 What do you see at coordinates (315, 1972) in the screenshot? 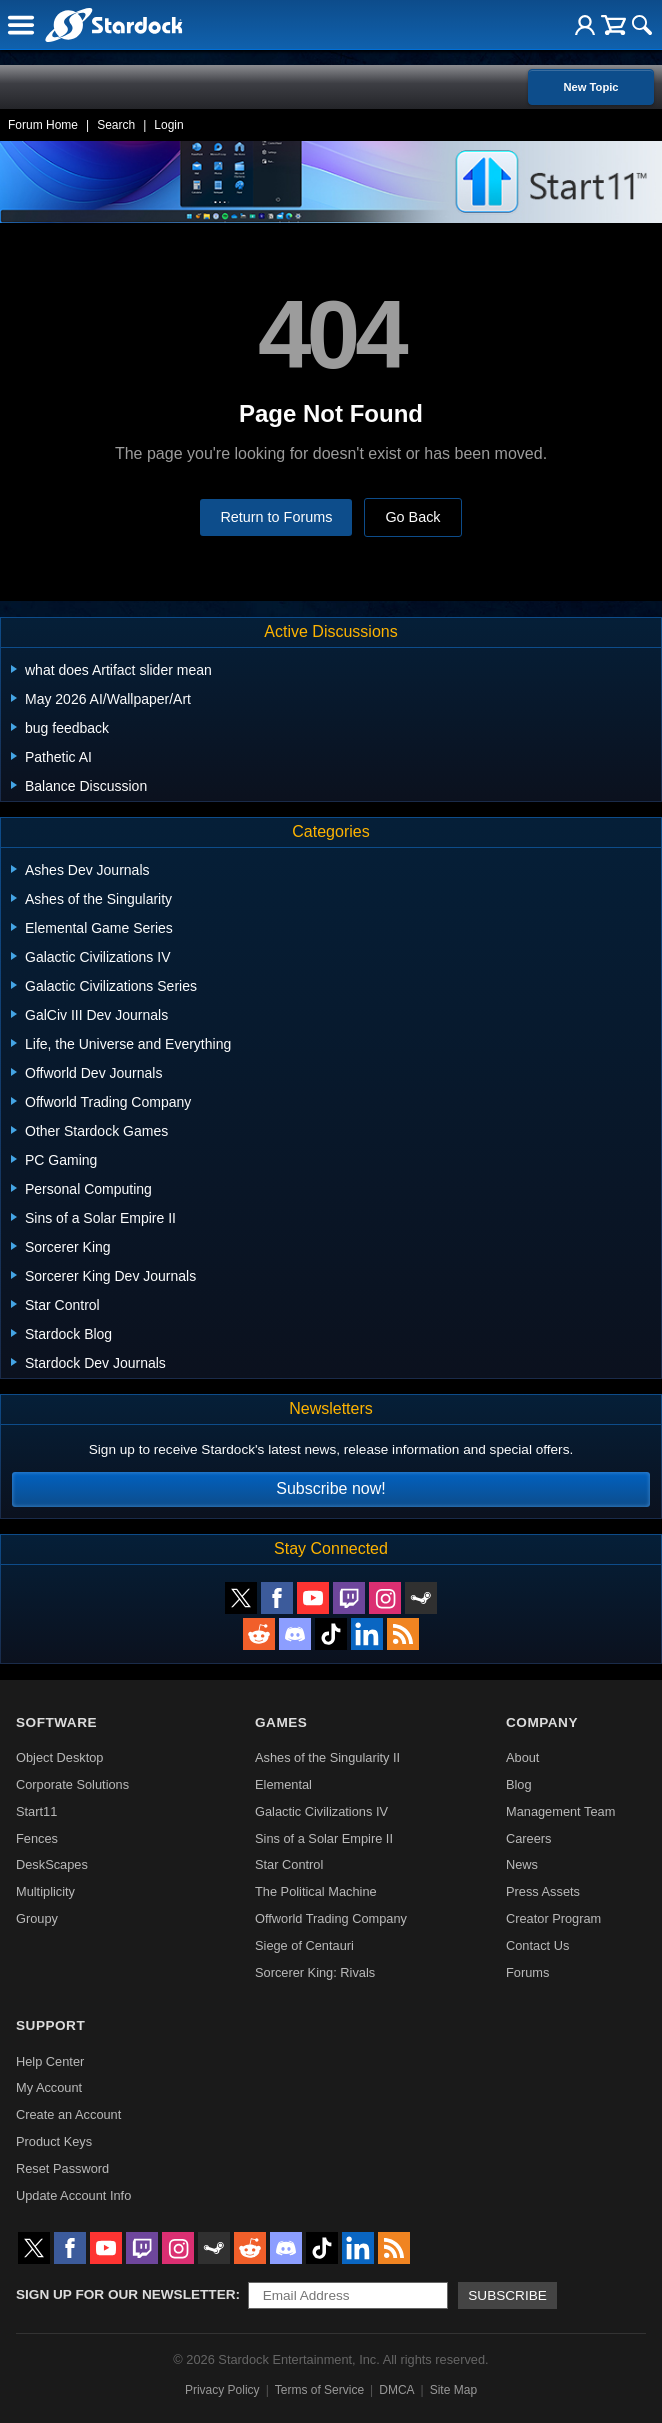
I see `Sorcerer King: Rivals` at bounding box center [315, 1972].